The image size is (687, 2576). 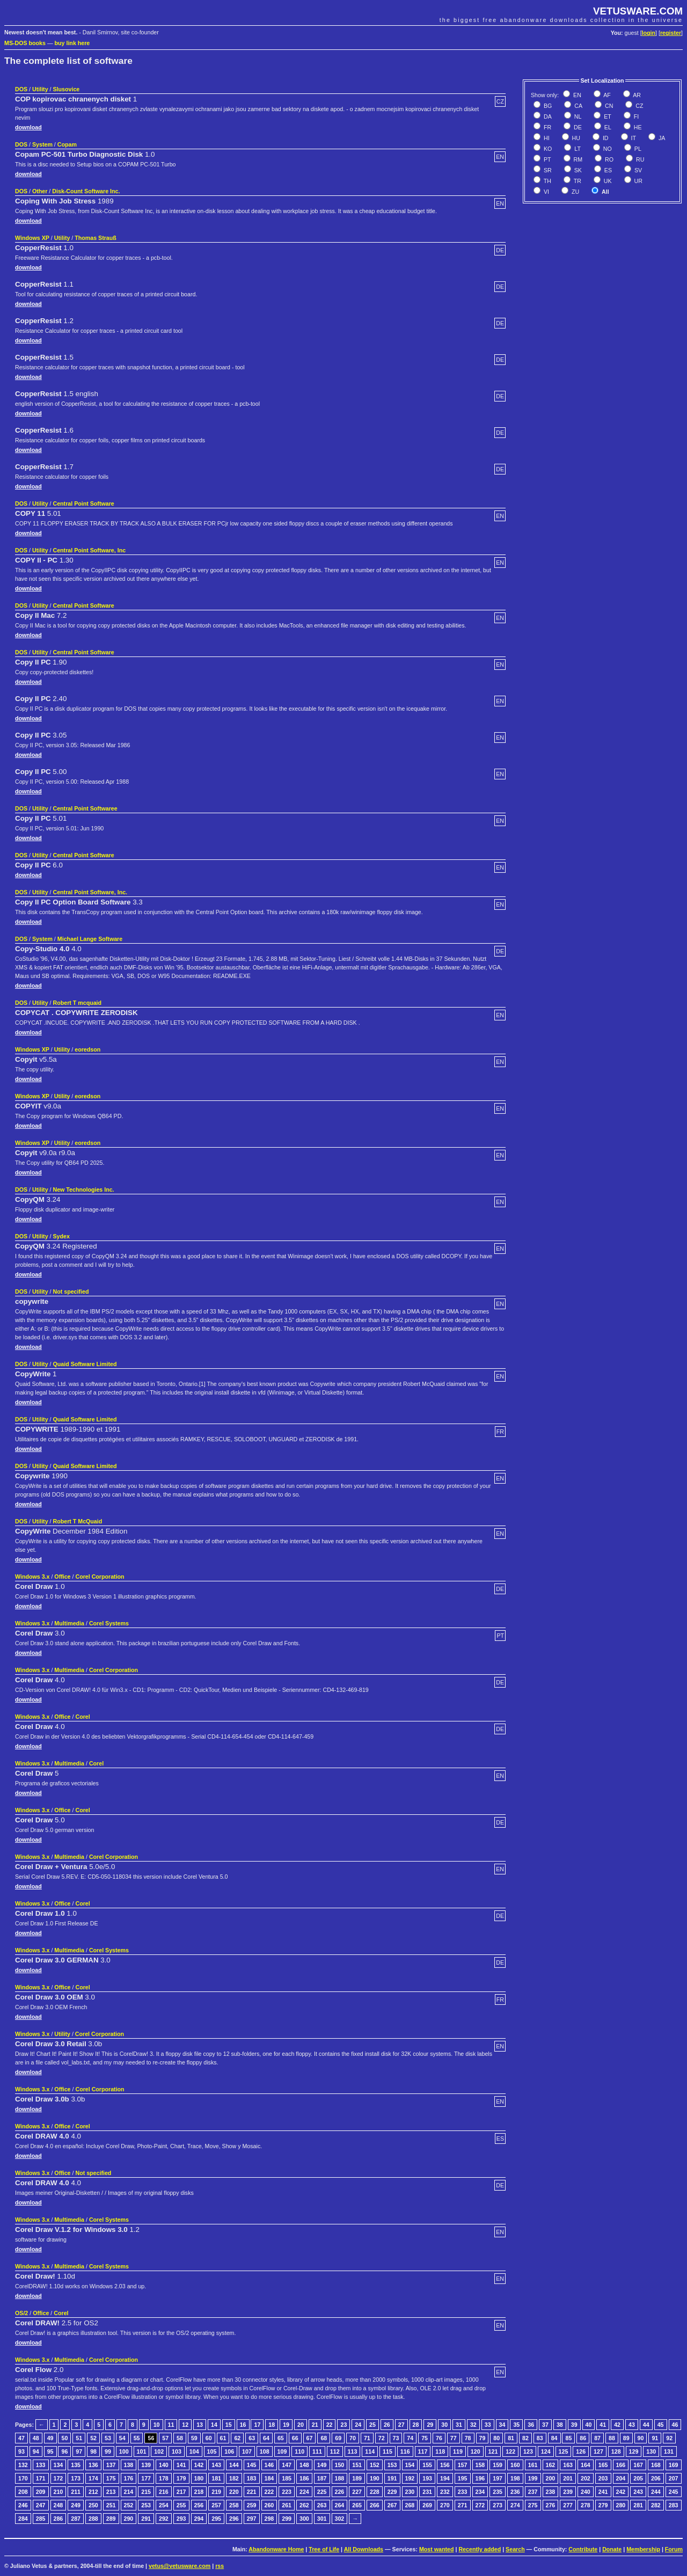 What do you see at coordinates (617, 2424) in the screenshot?
I see `42` at bounding box center [617, 2424].